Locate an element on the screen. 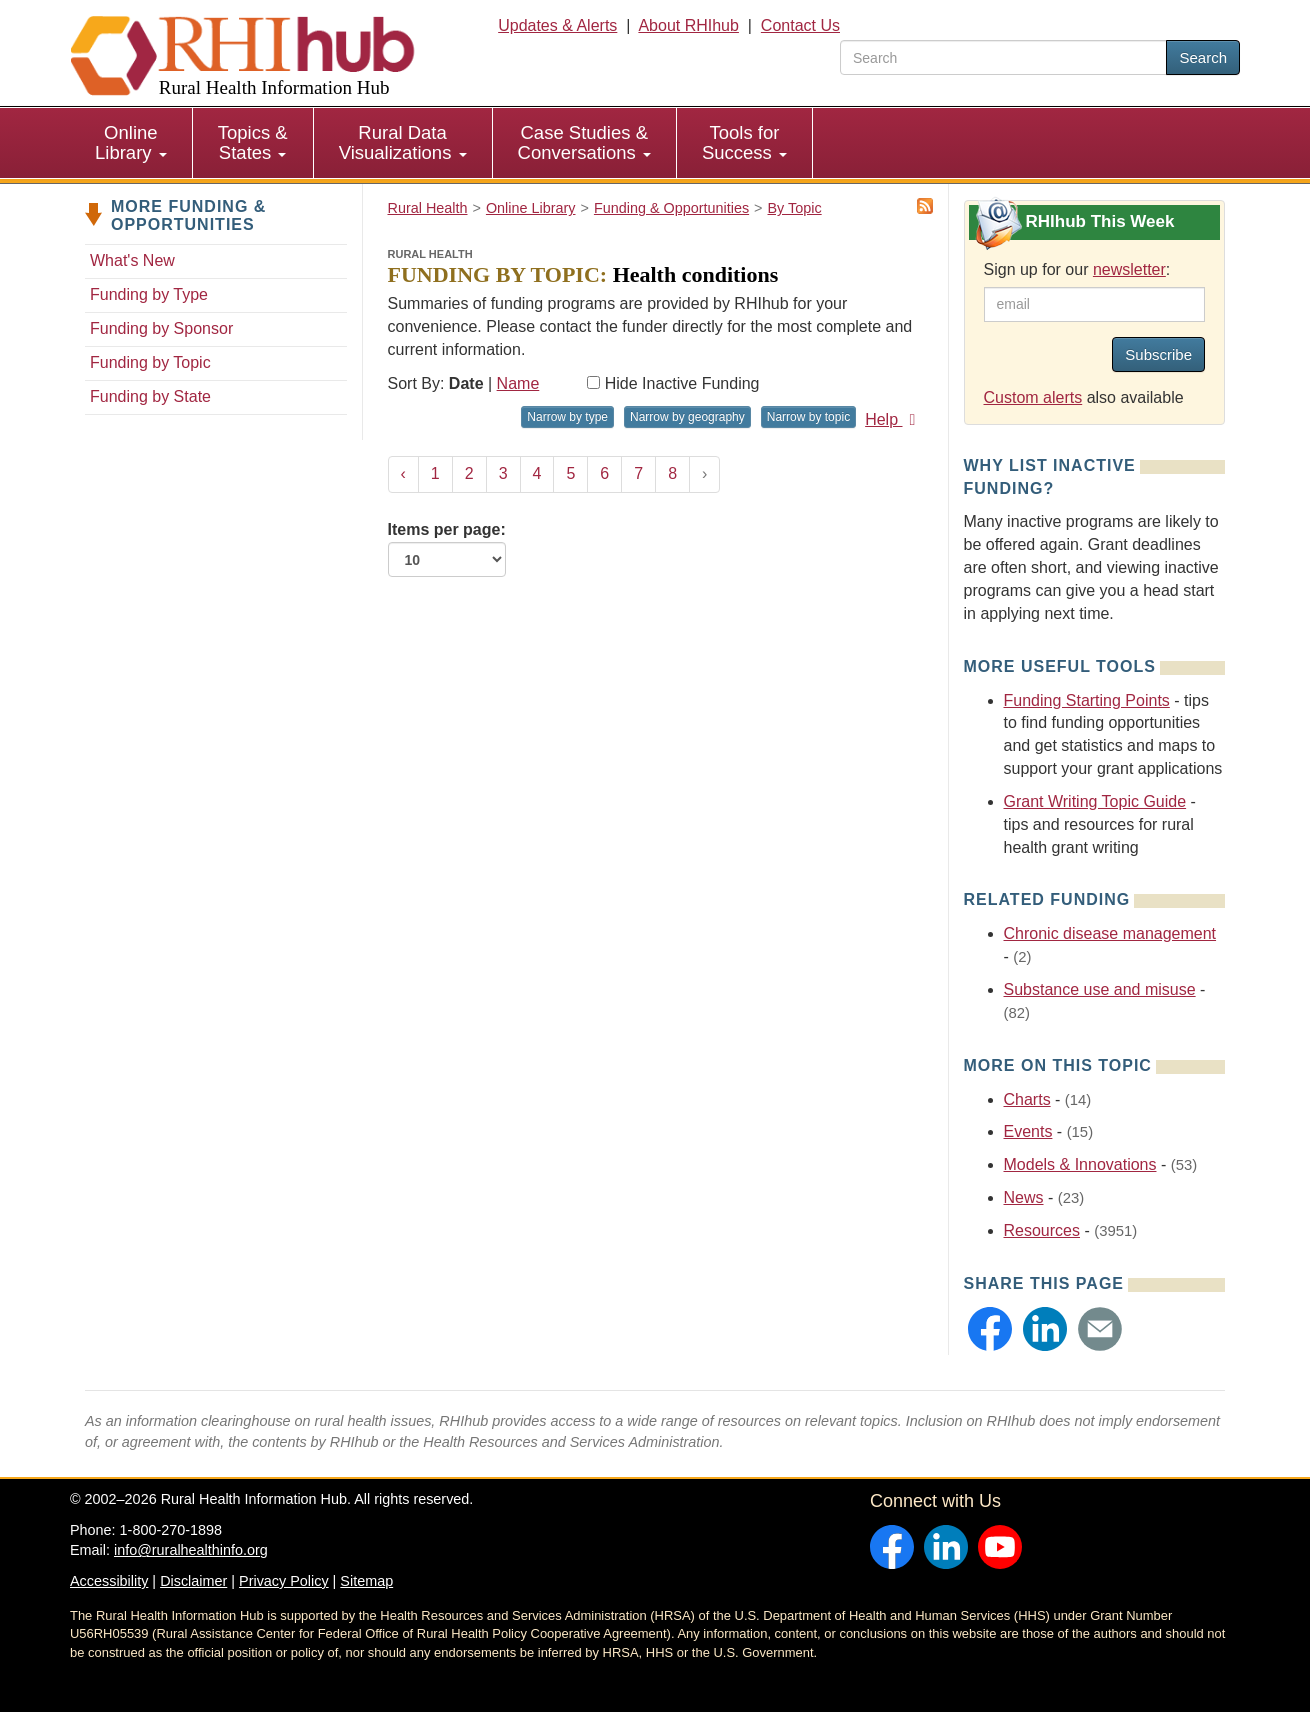 This screenshot has width=1310, height=1712. info@ruralhealthinfo.org is located at coordinates (191, 1550).